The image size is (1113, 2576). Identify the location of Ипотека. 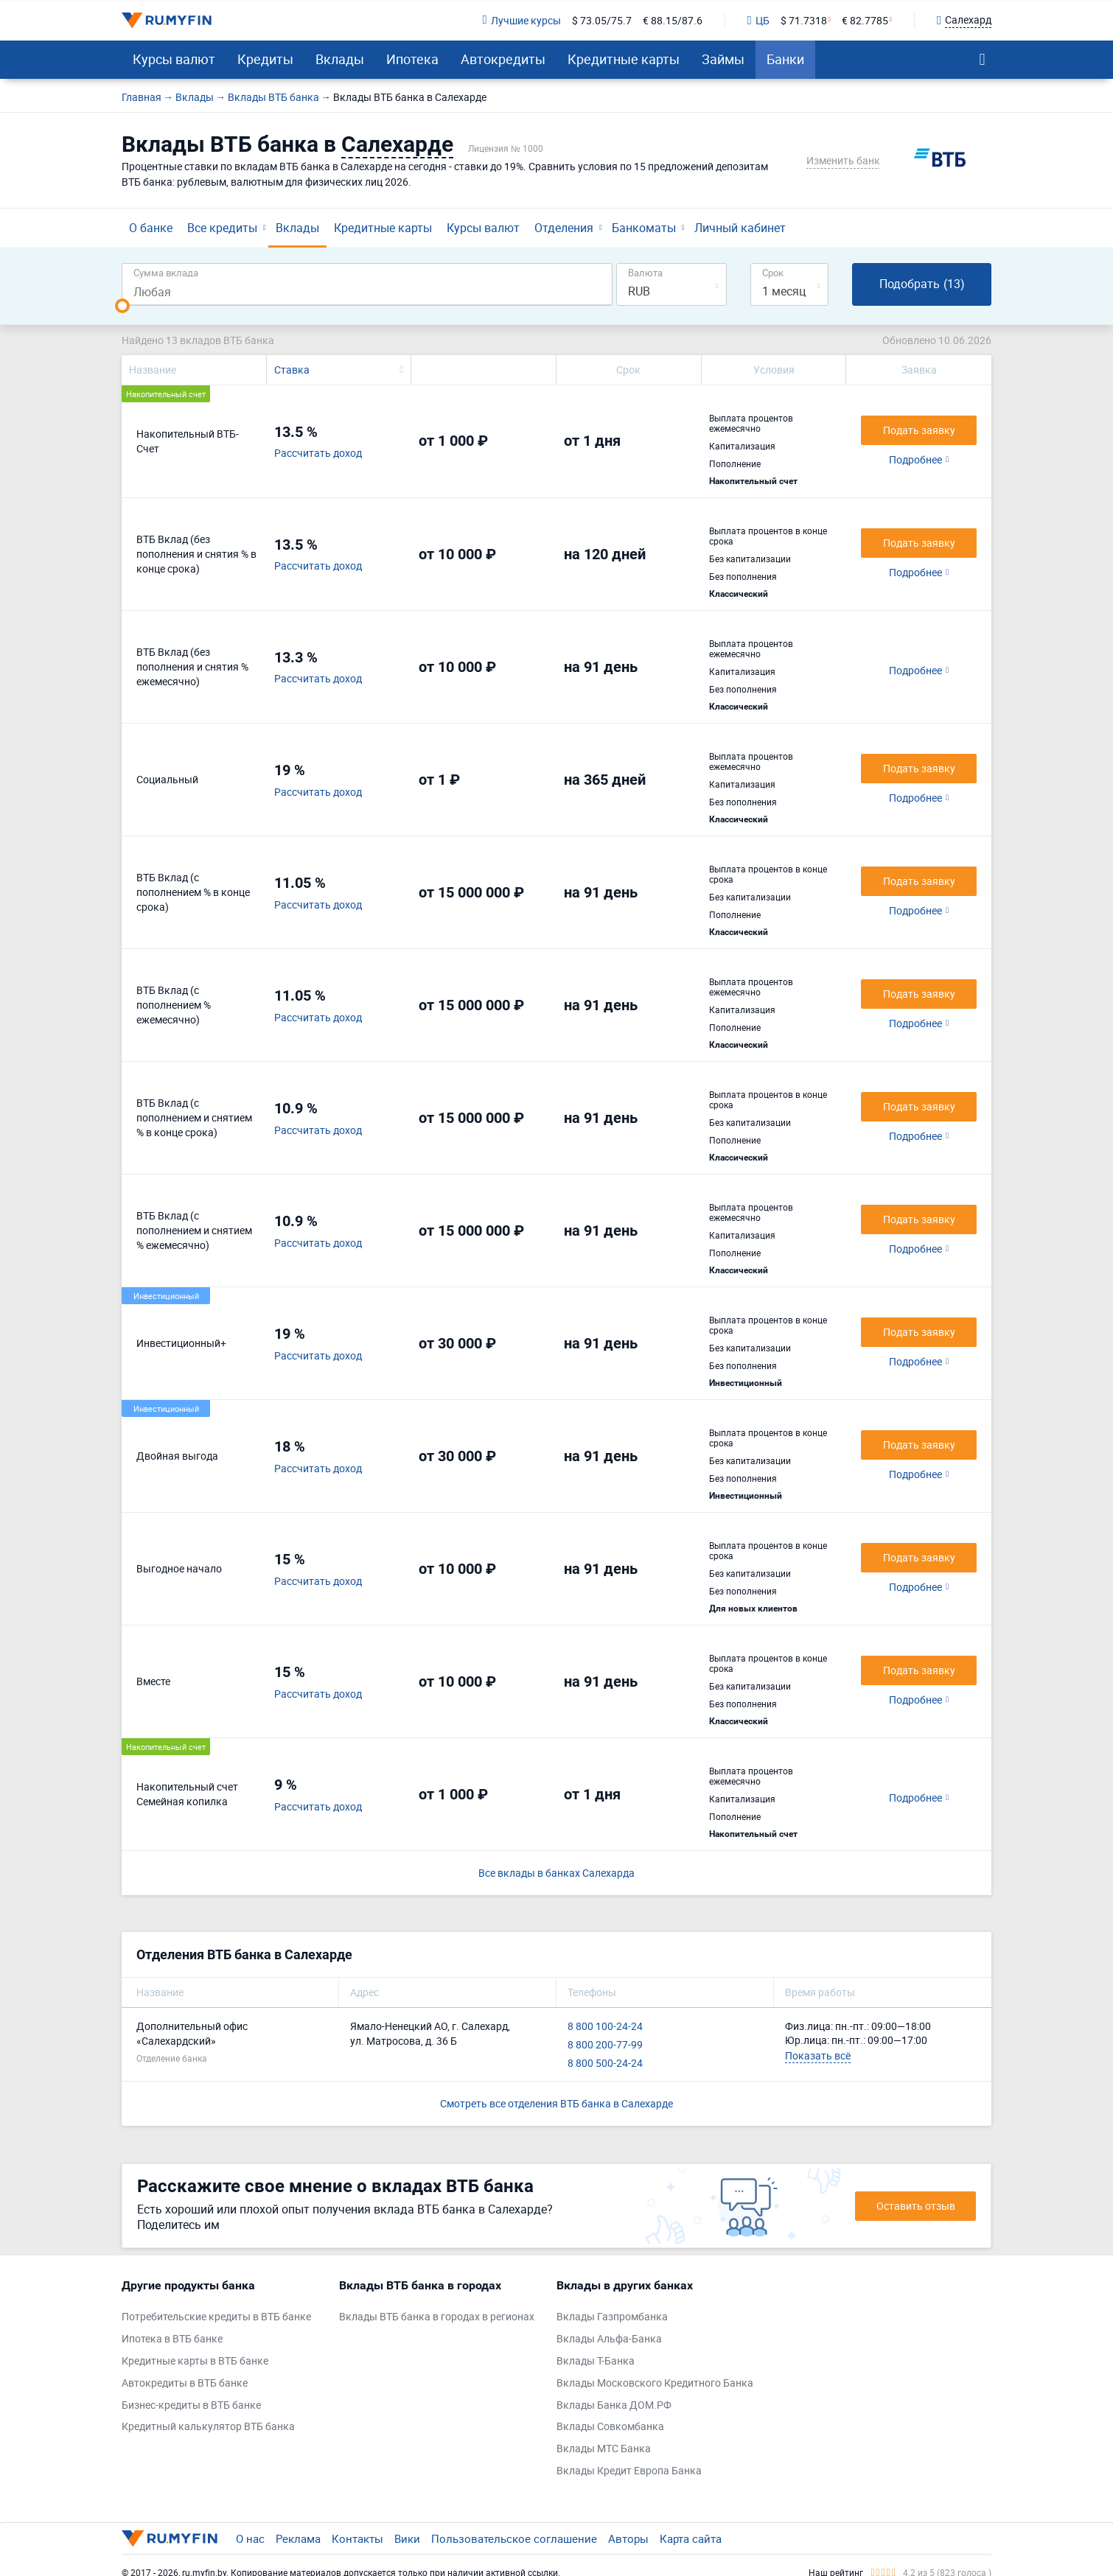
(412, 59).